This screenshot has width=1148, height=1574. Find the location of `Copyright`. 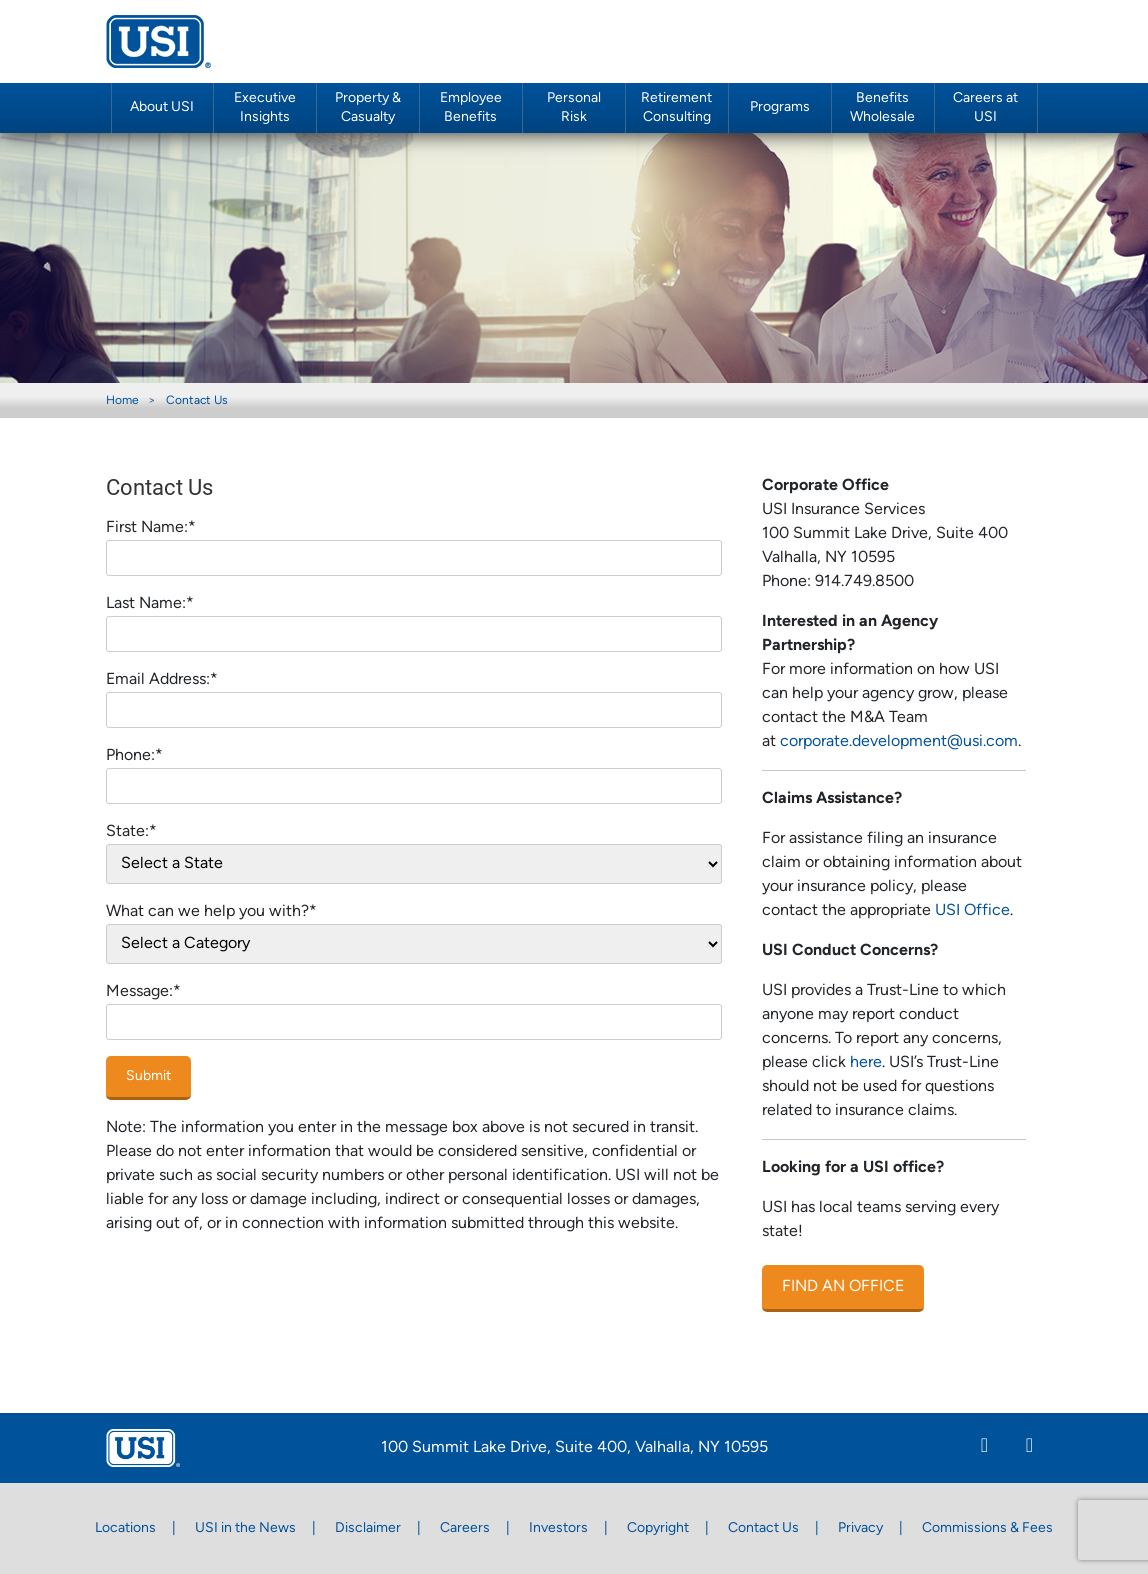

Copyright is located at coordinates (658, 1528).